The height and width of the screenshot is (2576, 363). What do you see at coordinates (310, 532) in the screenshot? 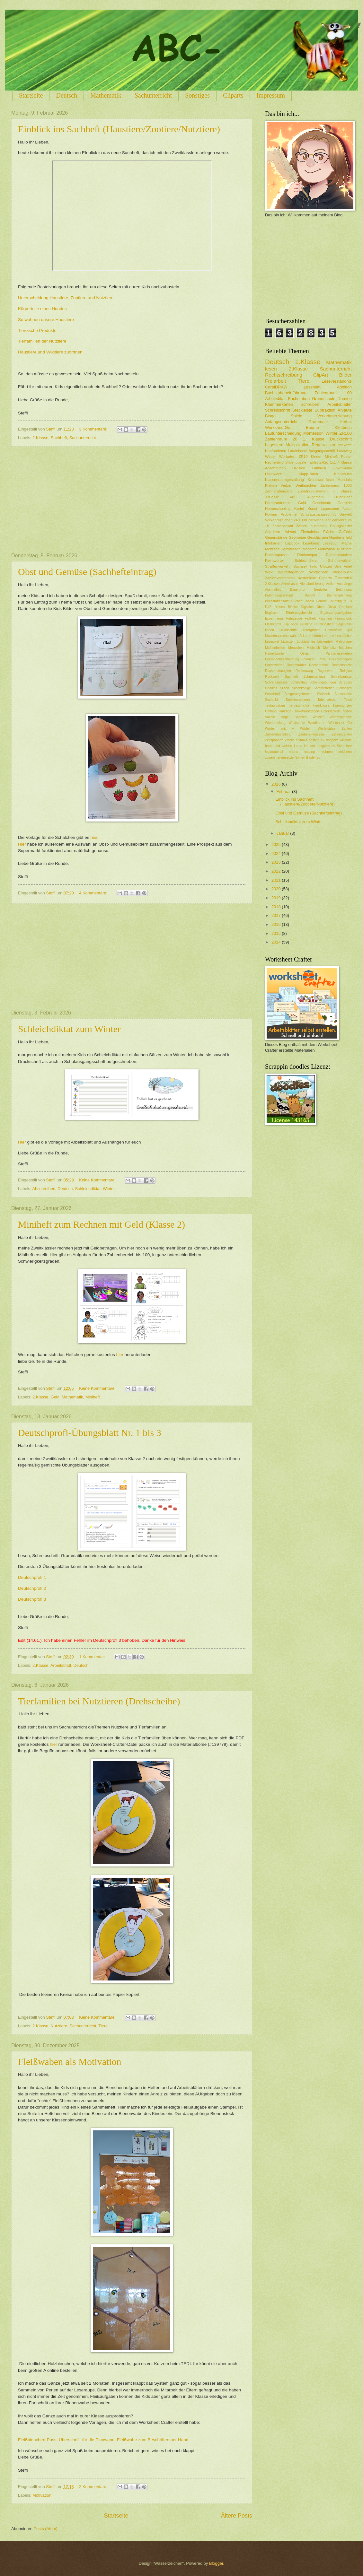
I see `Einmaleins` at bounding box center [310, 532].